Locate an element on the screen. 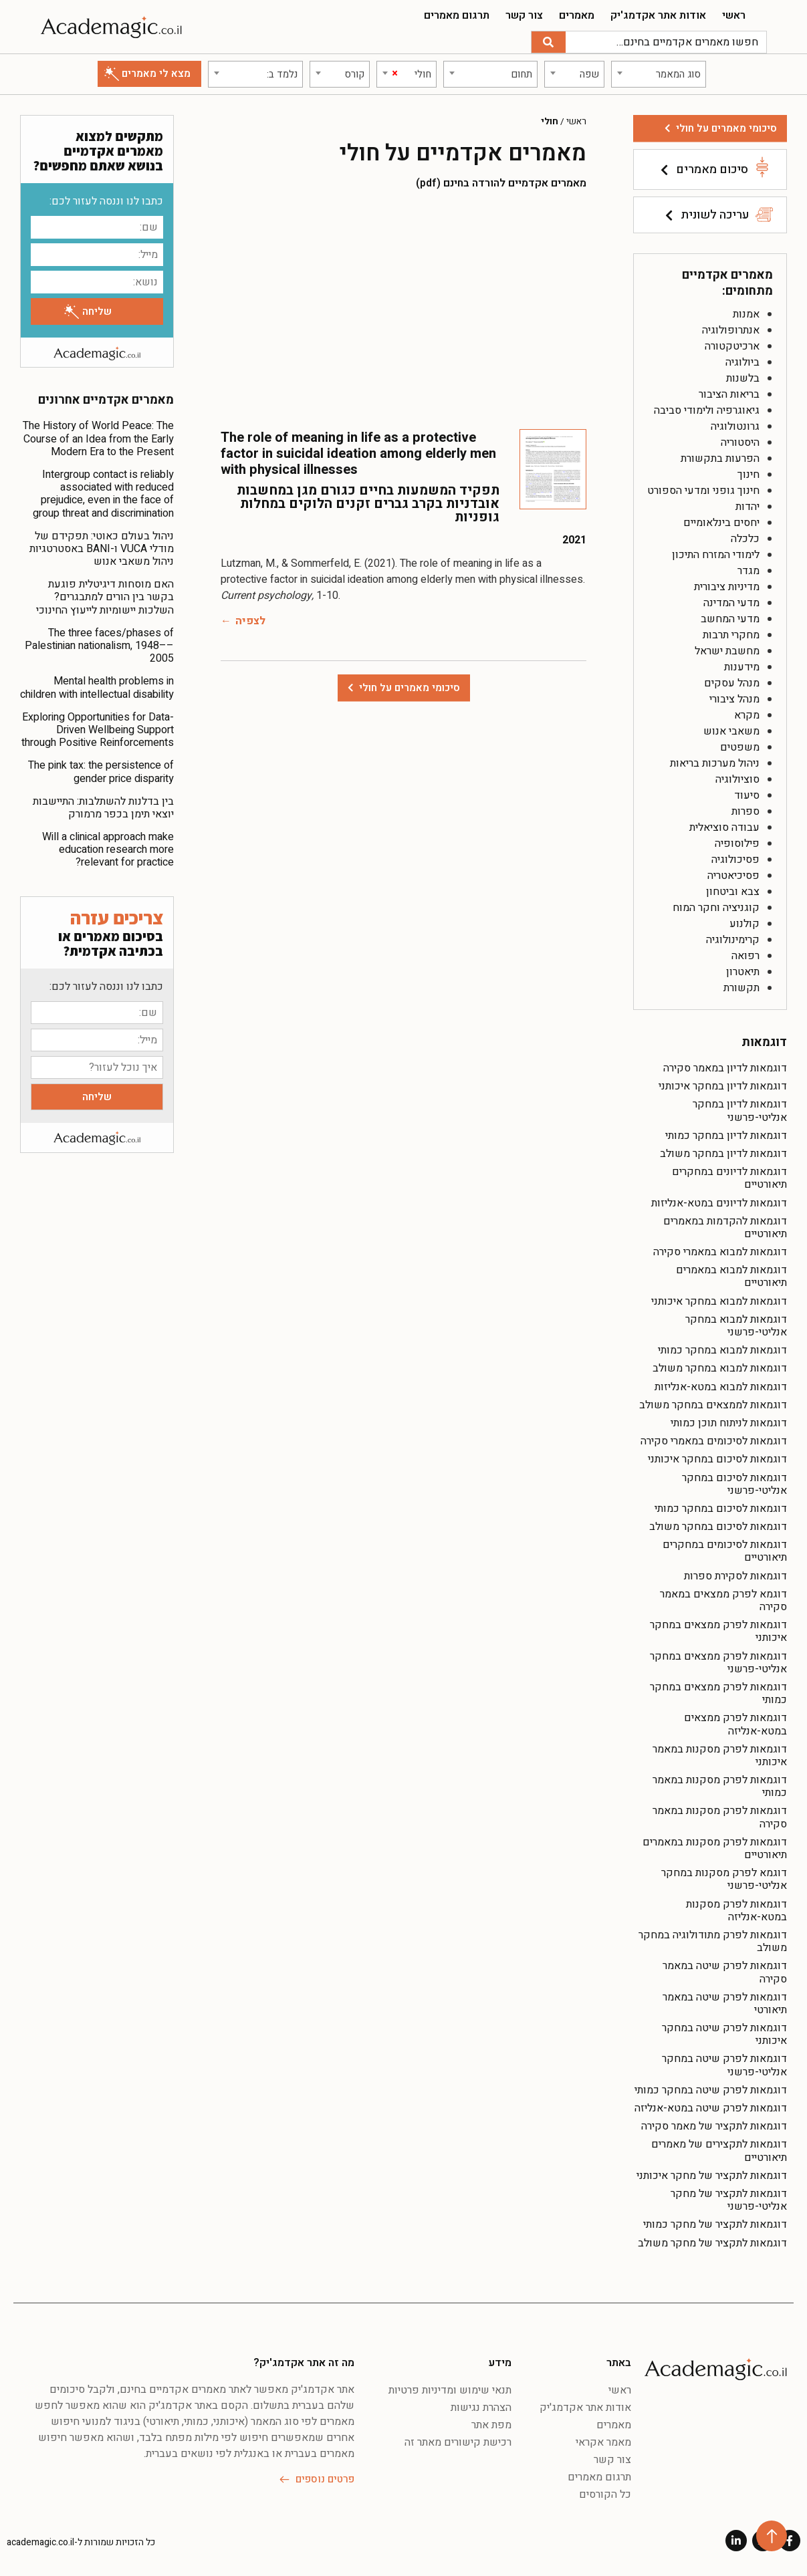 This screenshot has width=807, height=2576. דוגמאות לדיון במחקר כמותי is located at coordinates (726, 1136).